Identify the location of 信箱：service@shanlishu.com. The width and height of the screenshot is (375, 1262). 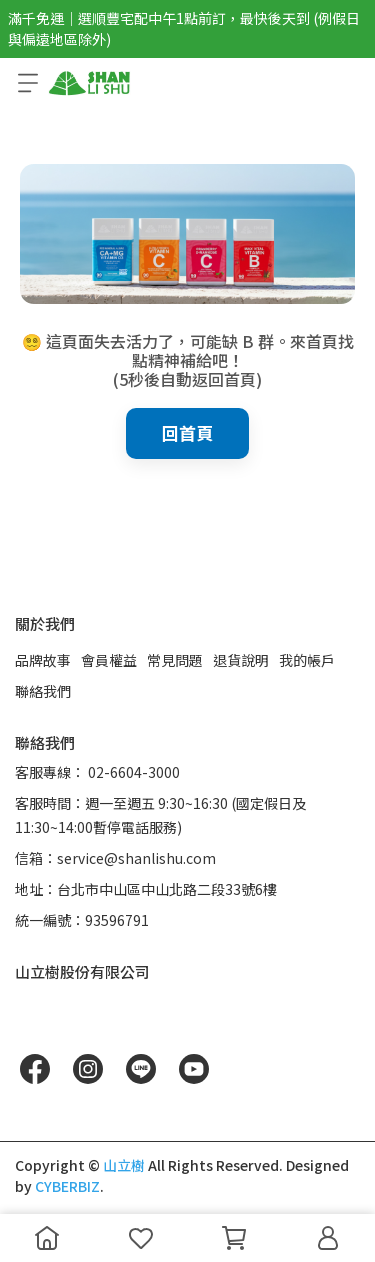
(115, 858).